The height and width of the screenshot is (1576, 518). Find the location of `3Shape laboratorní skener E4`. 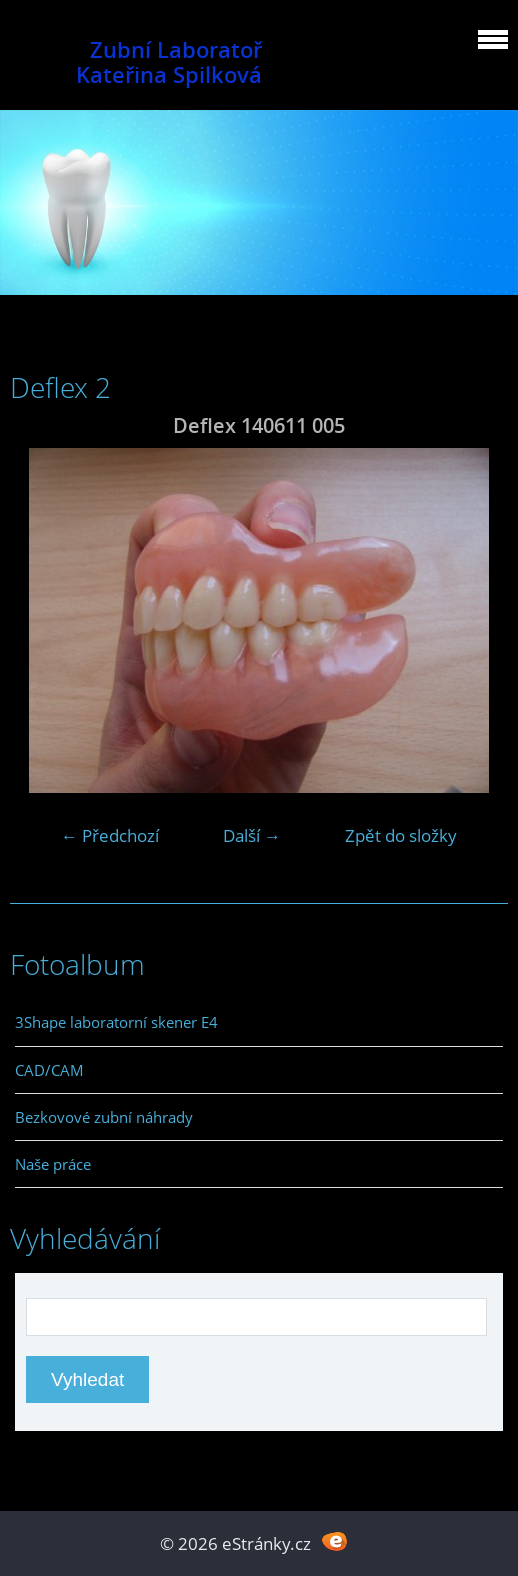

3Shape laboratorní skener E4 is located at coordinates (116, 1022).